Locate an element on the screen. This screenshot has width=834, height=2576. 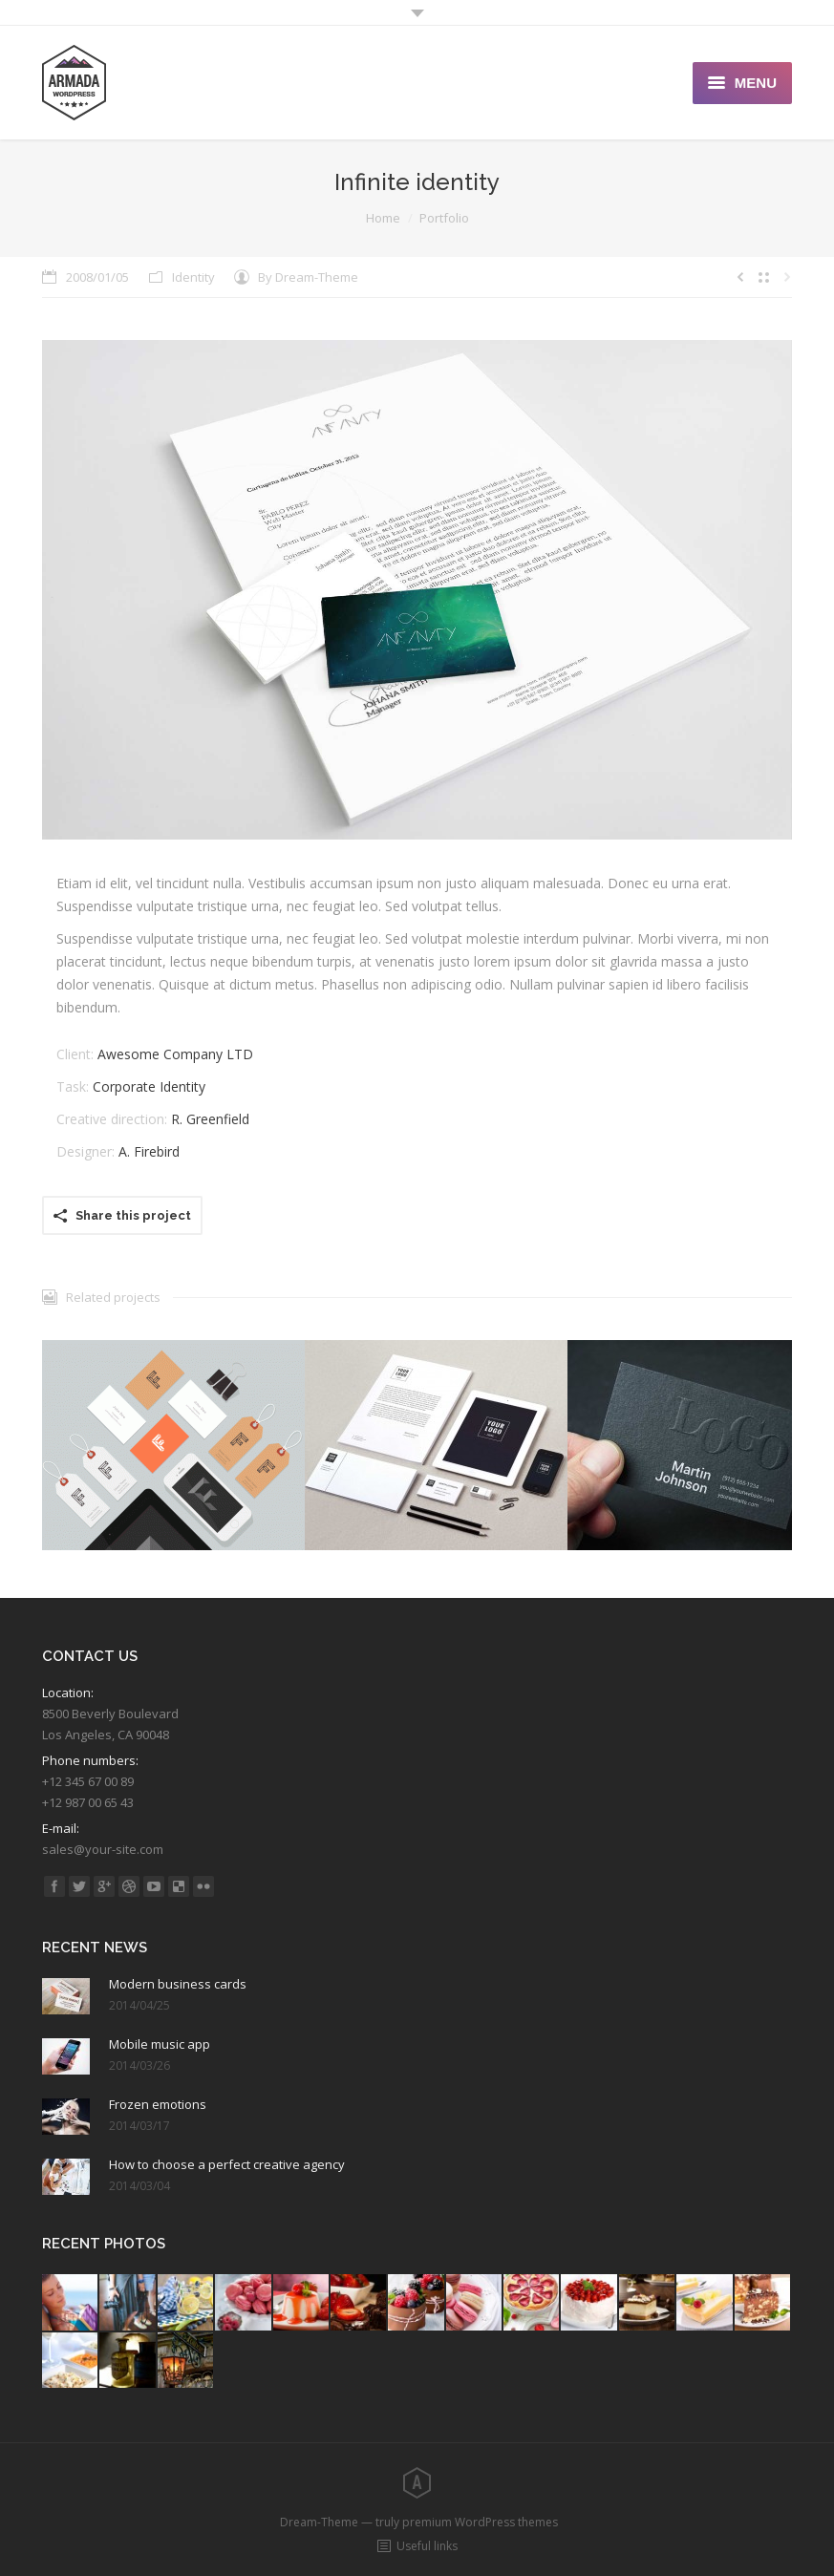
Mobile music app is located at coordinates (159, 2044).